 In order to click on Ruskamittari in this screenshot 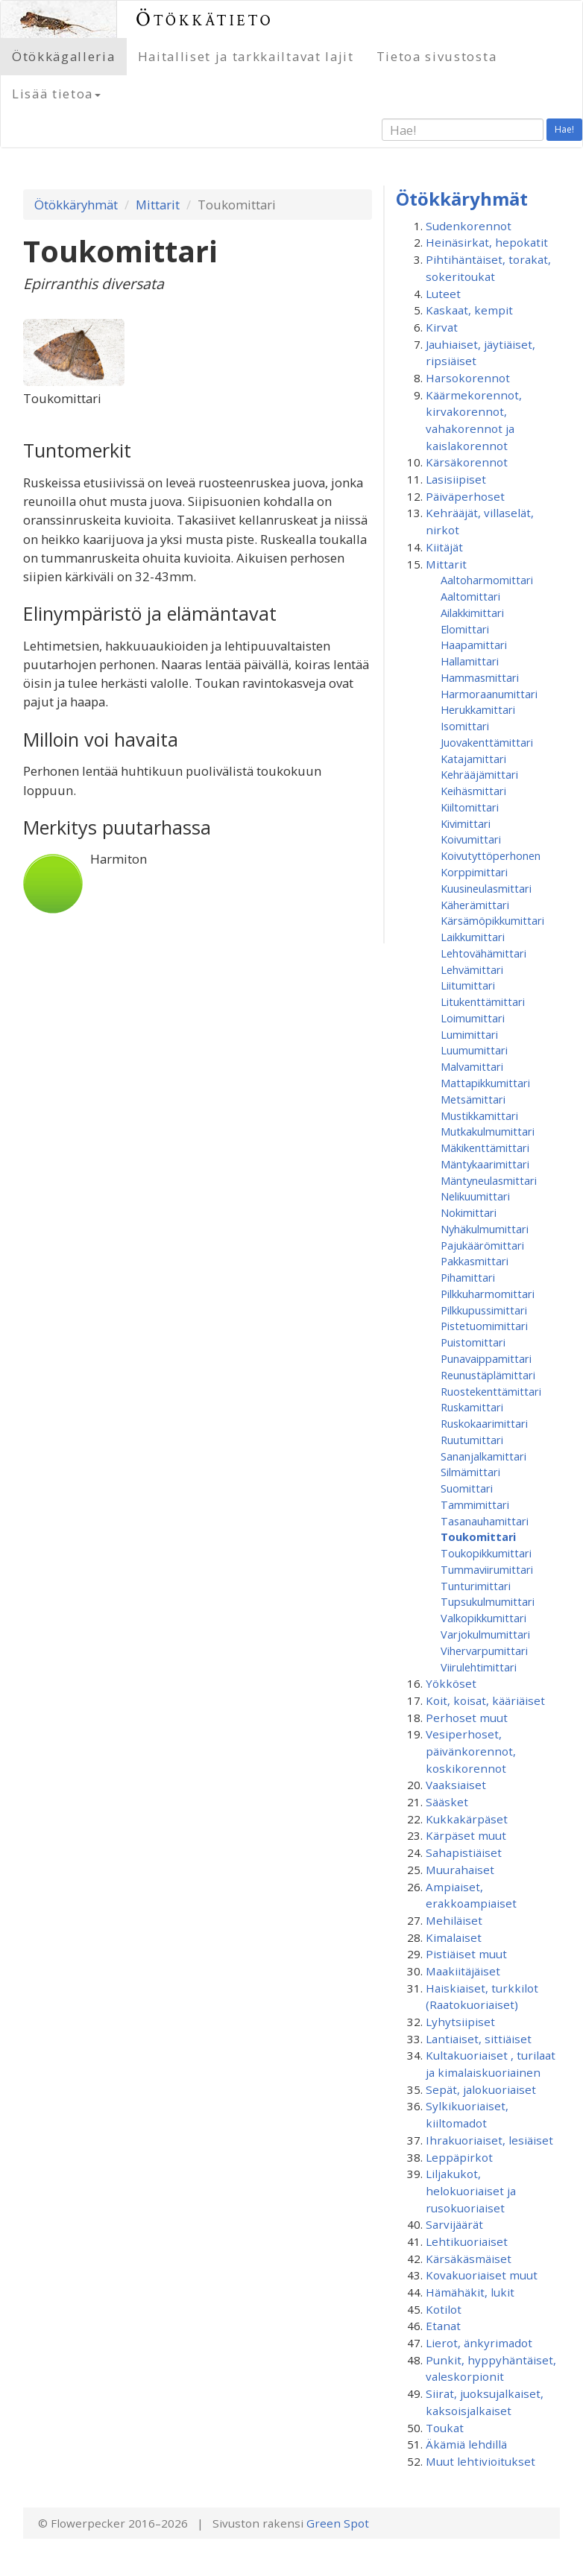, I will do `click(472, 1406)`.